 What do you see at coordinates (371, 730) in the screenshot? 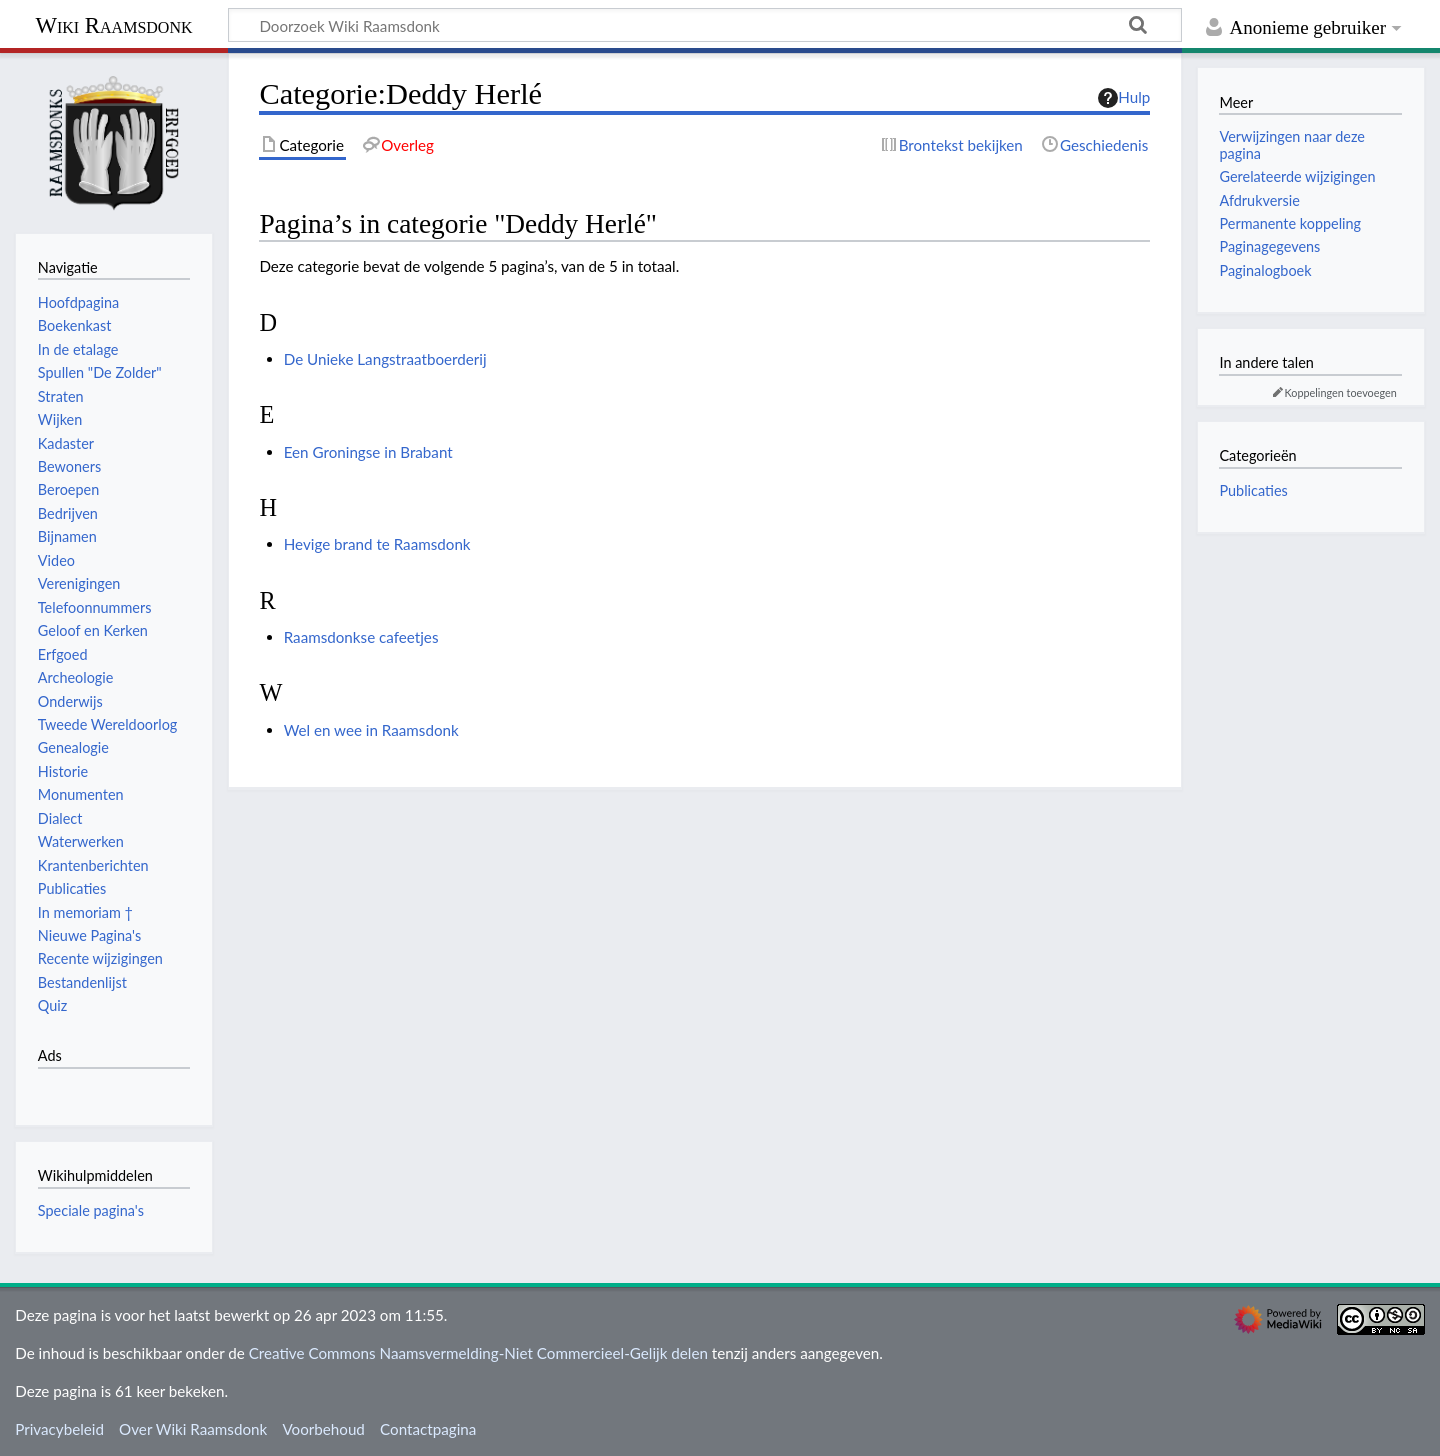
I see `Wel en wee in Raamsdonk` at bounding box center [371, 730].